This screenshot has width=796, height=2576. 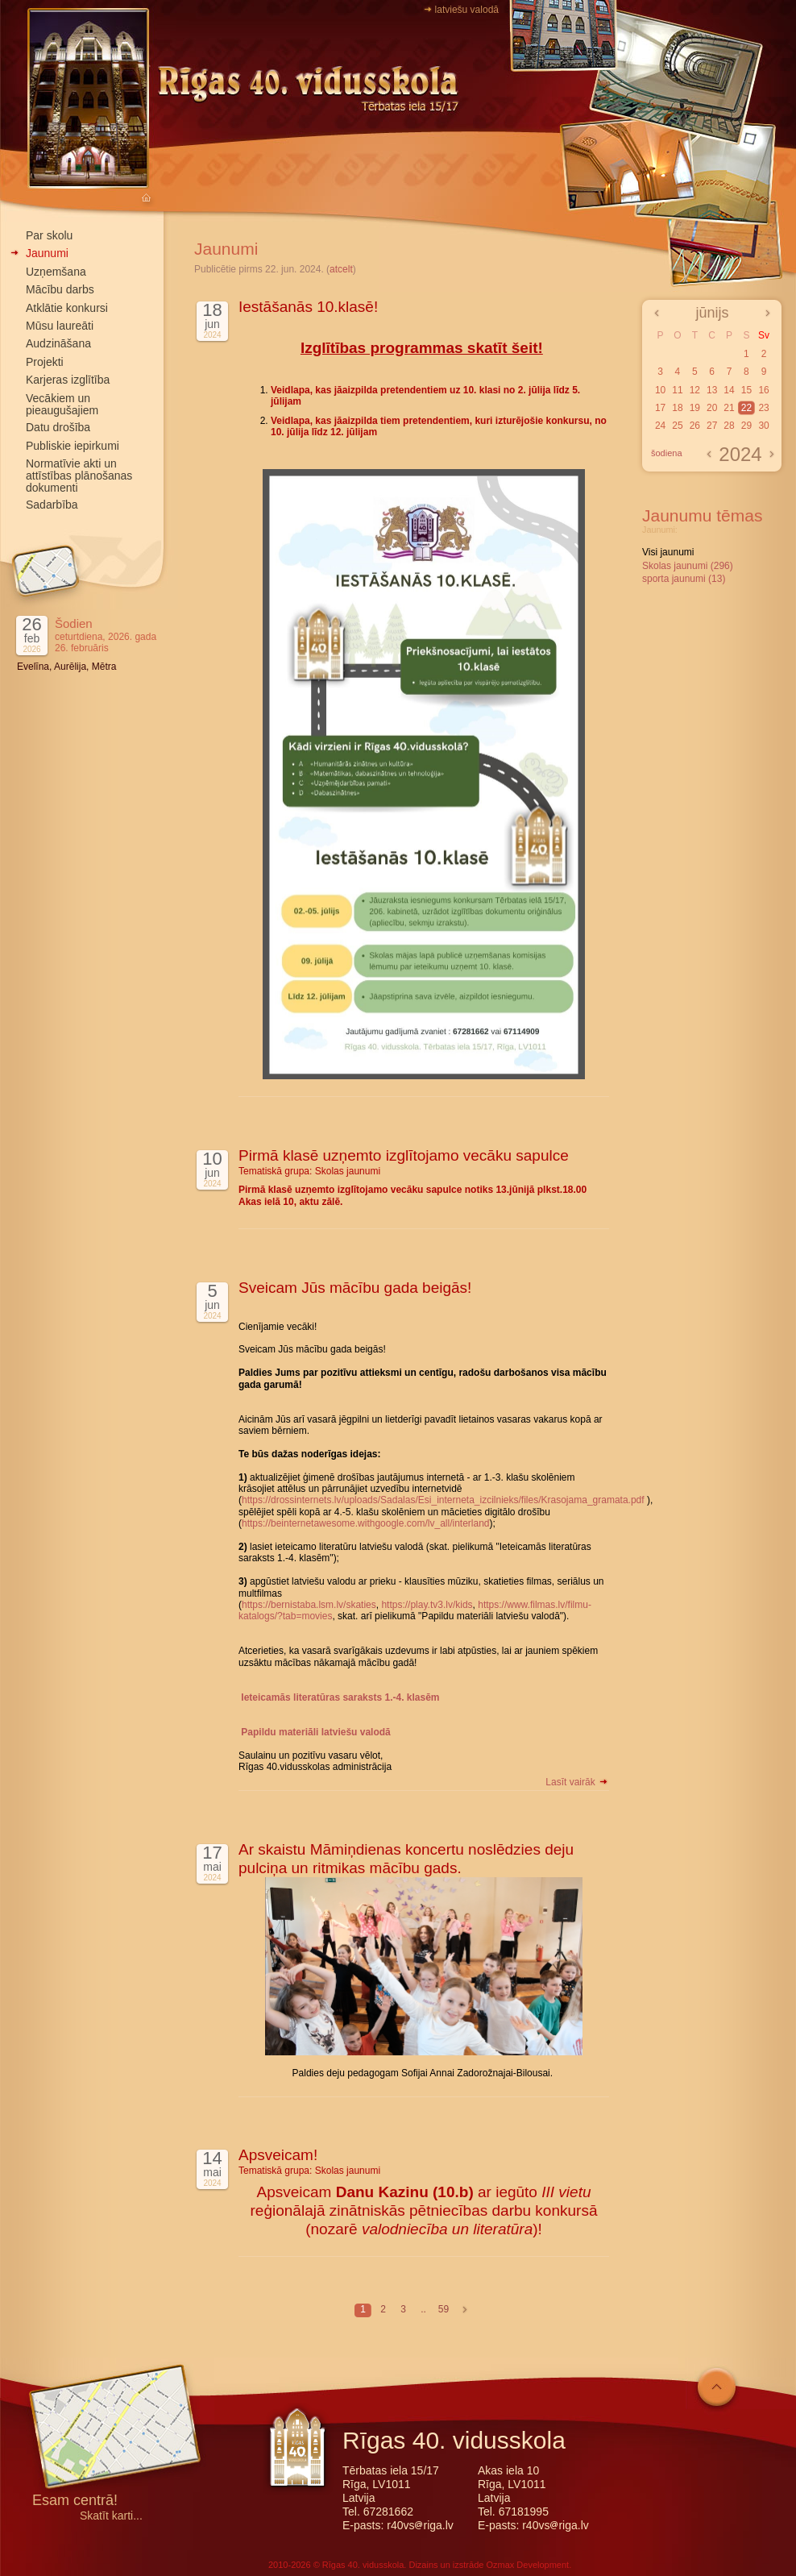 I want to click on Iestāšanās 10.klasē!, so click(x=308, y=306).